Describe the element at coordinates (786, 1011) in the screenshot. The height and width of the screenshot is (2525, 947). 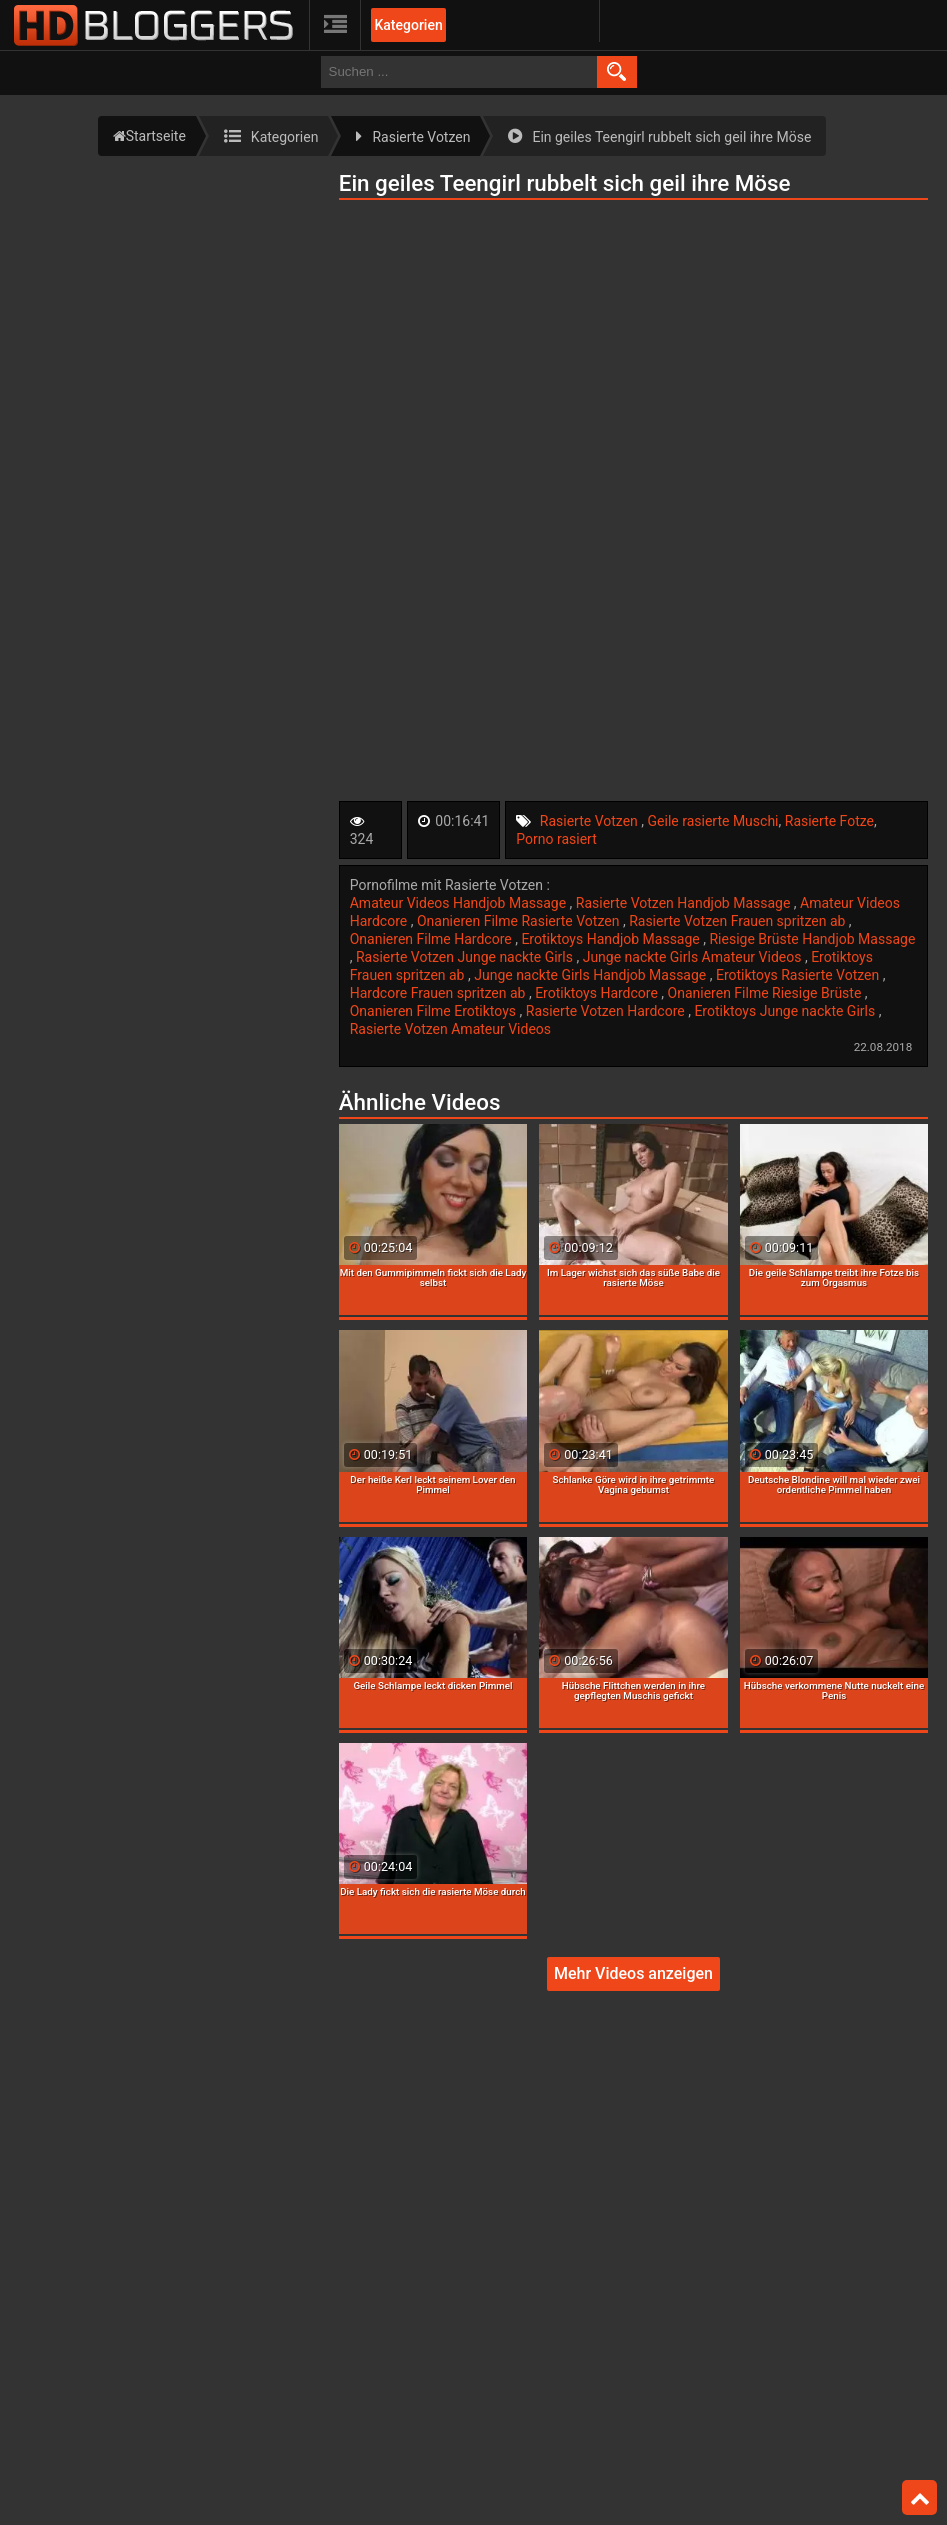
I see `Erotiktoys Junge nackte Girls` at that location.